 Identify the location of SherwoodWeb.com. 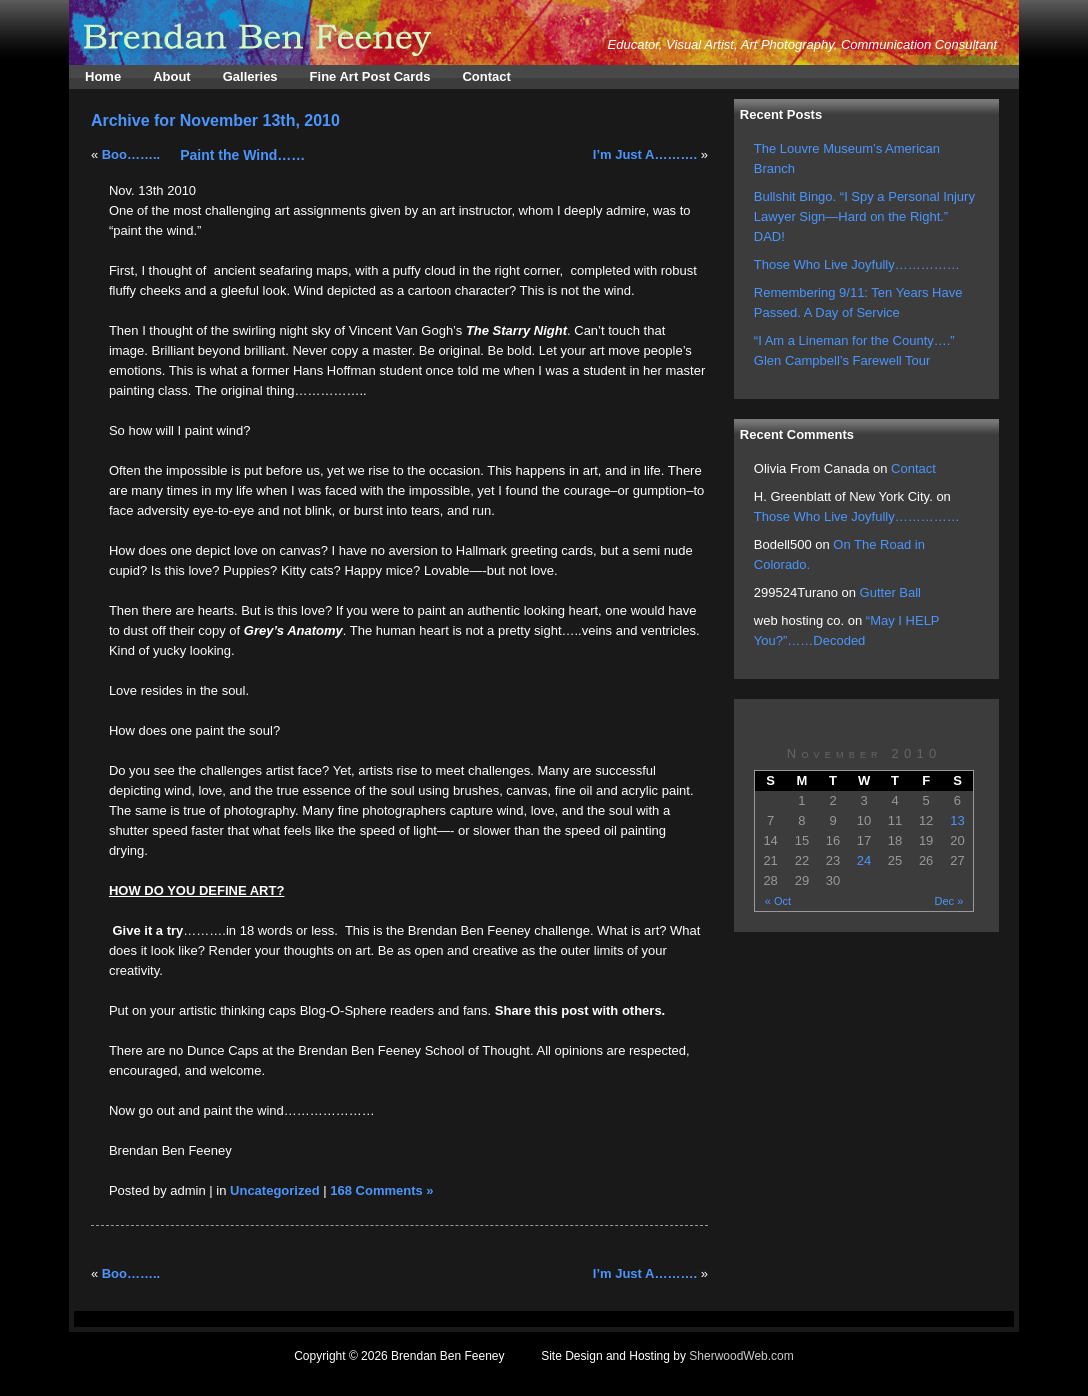
(741, 1356).